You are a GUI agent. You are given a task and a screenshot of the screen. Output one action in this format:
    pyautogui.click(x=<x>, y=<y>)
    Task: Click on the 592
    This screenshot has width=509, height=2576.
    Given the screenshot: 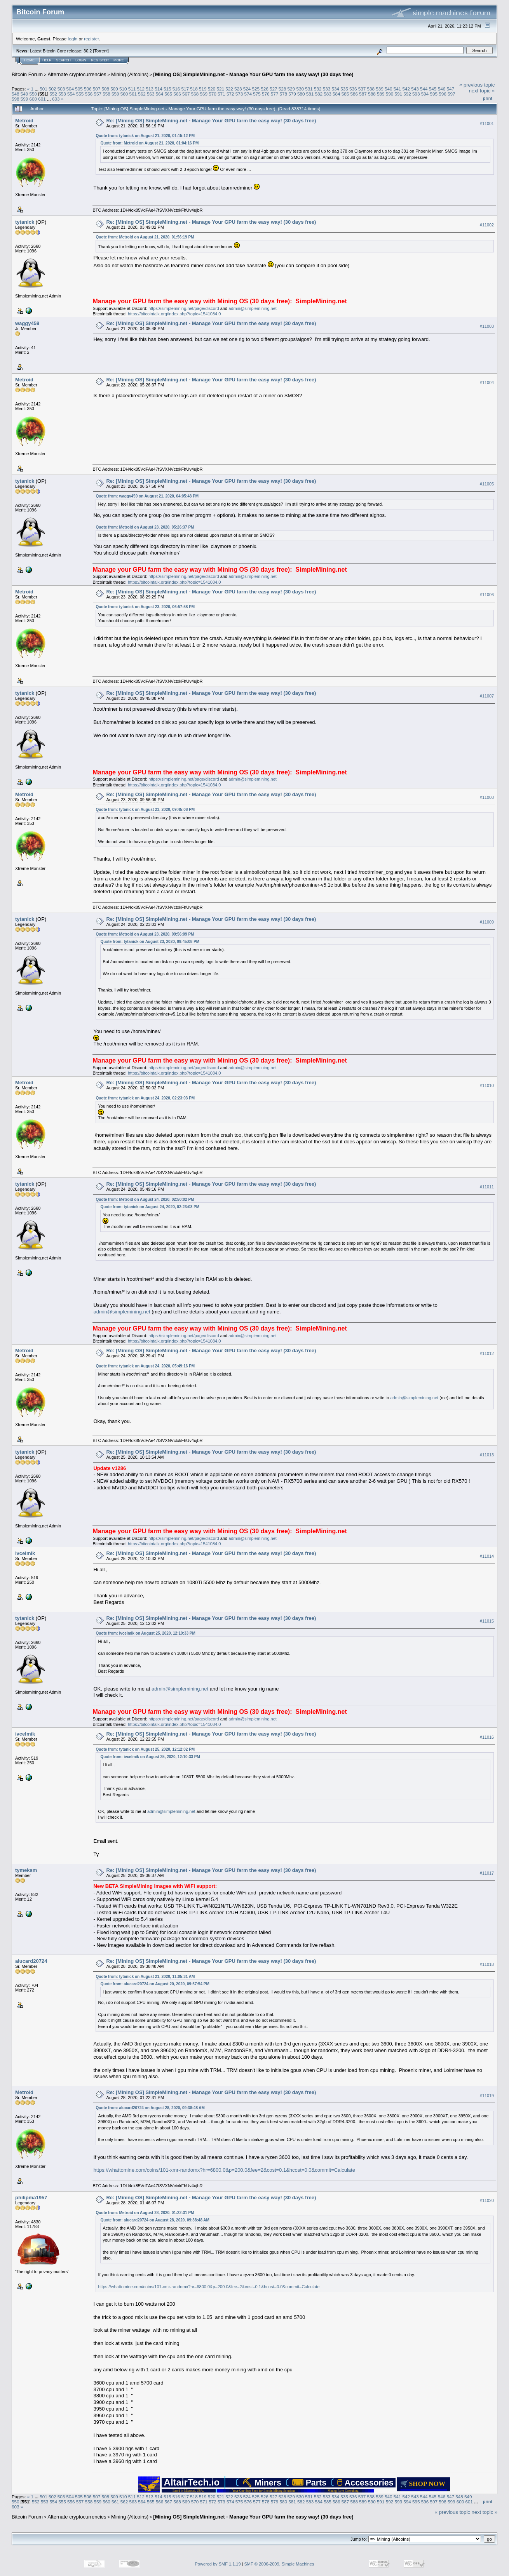 What is the action you would take?
    pyautogui.click(x=407, y=93)
    